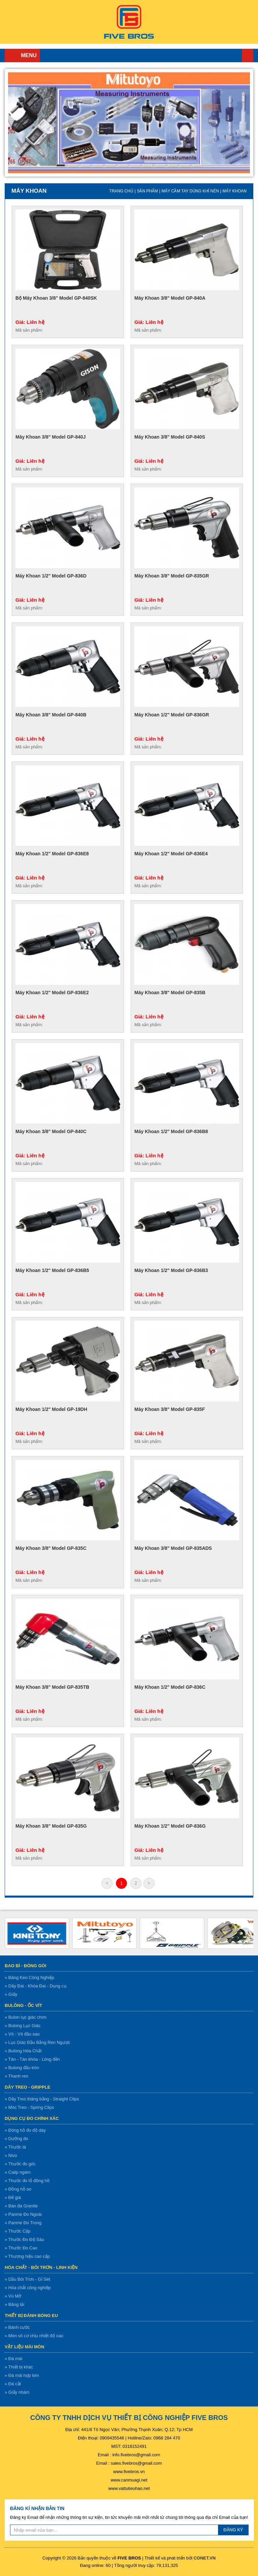 The image size is (258, 2576). What do you see at coordinates (13, 2383) in the screenshot?
I see `» Đá cắt` at bounding box center [13, 2383].